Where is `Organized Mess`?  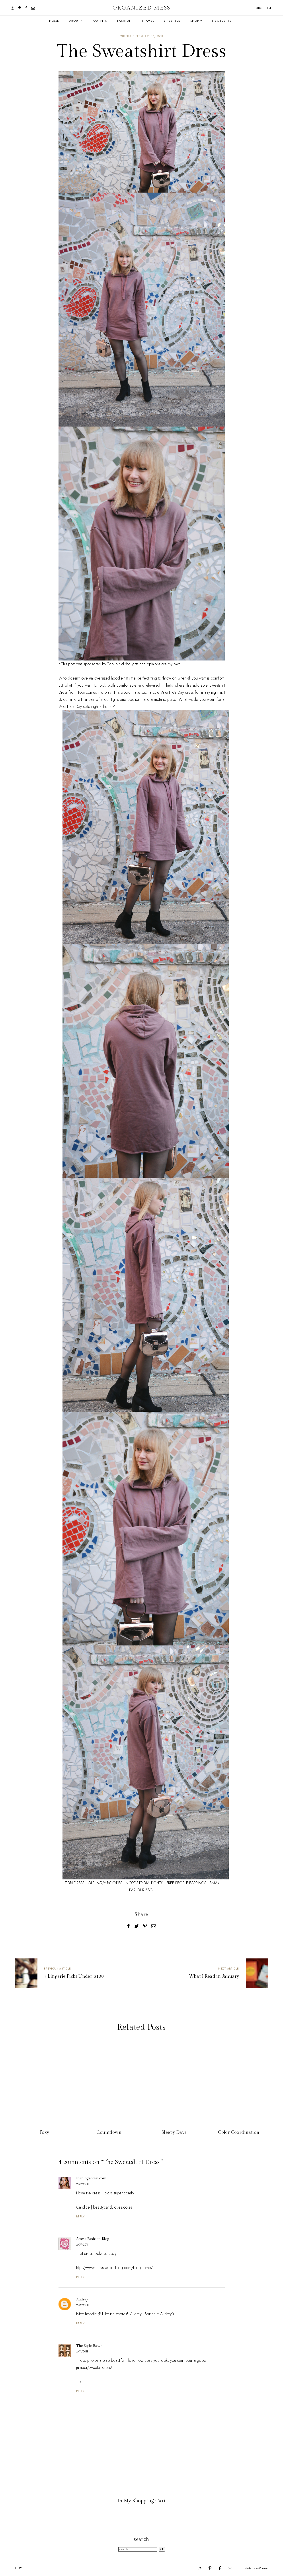
Organized Mess is located at coordinates (141, 8).